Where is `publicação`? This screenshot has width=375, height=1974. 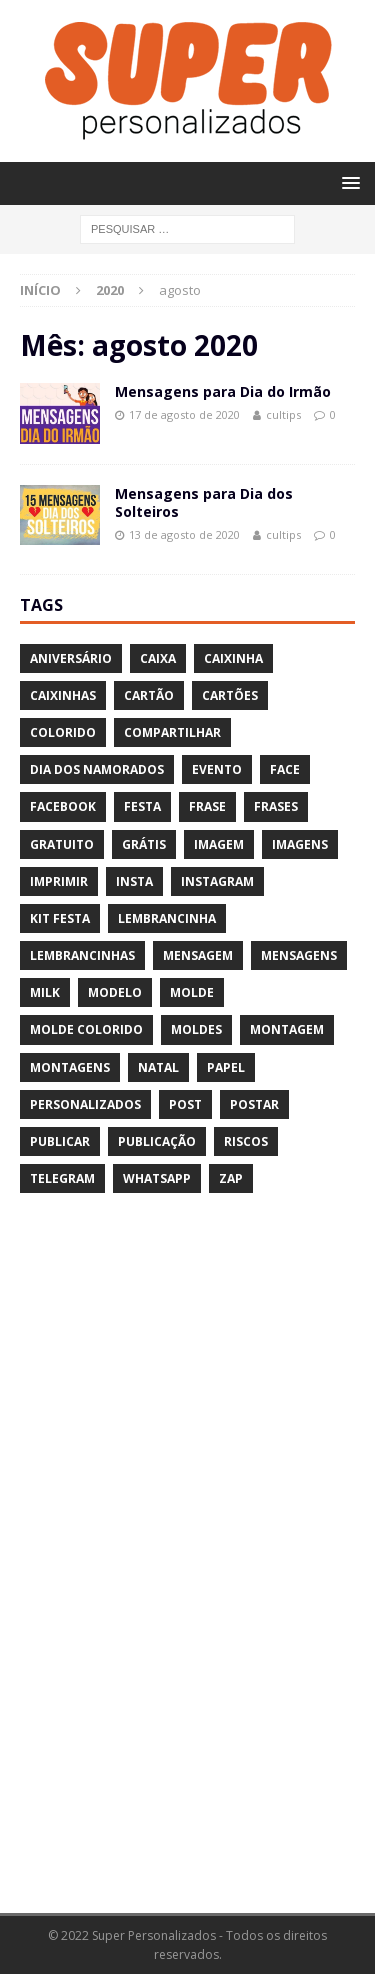
publicação is located at coordinates (157, 1141).